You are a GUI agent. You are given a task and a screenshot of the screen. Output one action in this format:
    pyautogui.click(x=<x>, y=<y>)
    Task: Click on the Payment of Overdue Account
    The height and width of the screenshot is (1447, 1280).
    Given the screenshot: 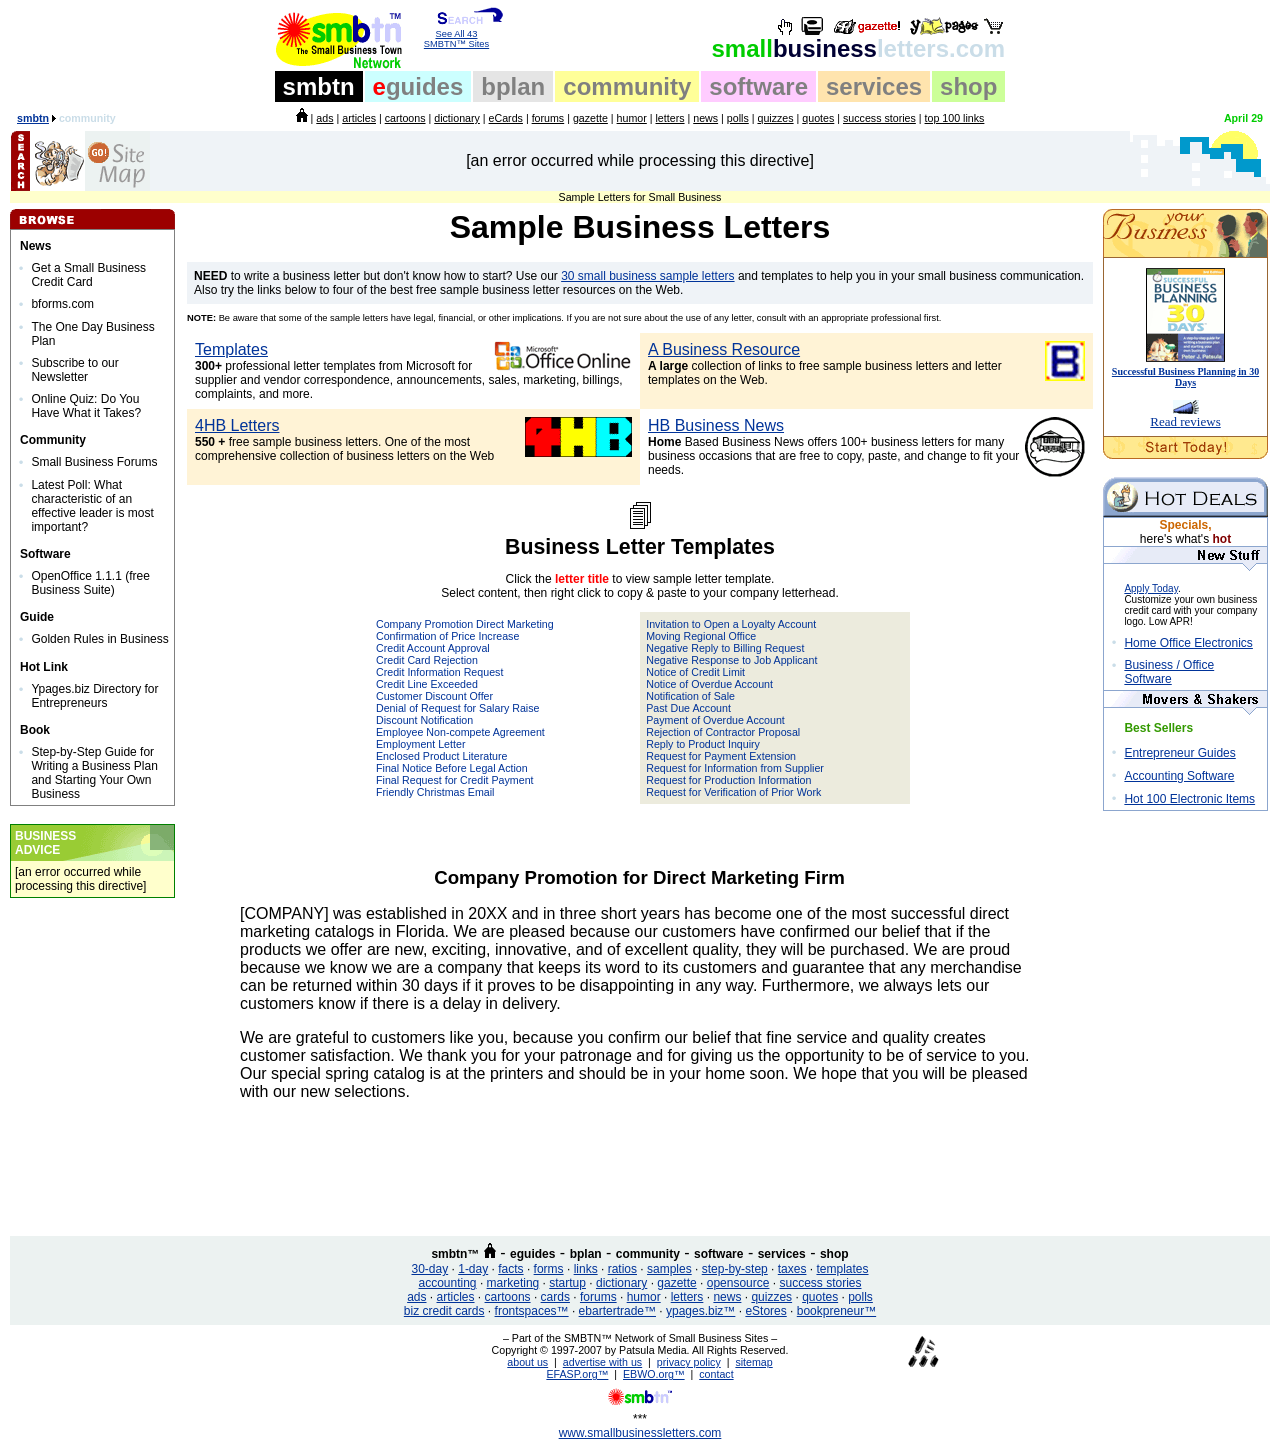 What is the action you would take?
    pyautogui.click(x=715, y=720)
    